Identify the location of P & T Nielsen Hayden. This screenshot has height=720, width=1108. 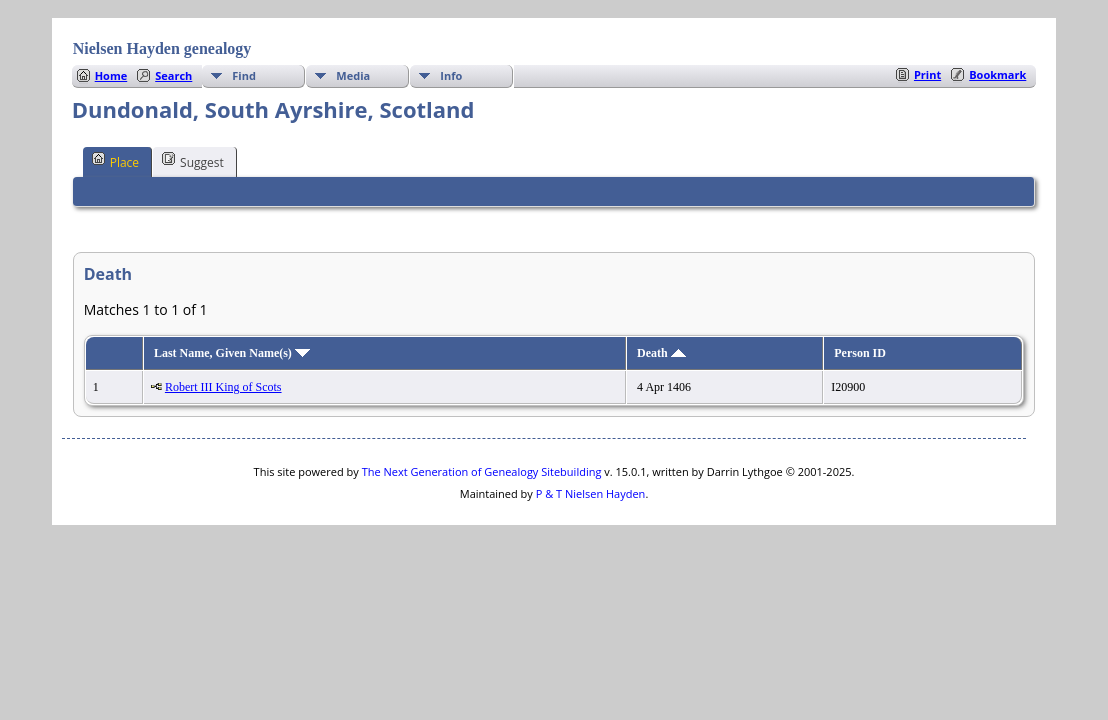
(591, 493).